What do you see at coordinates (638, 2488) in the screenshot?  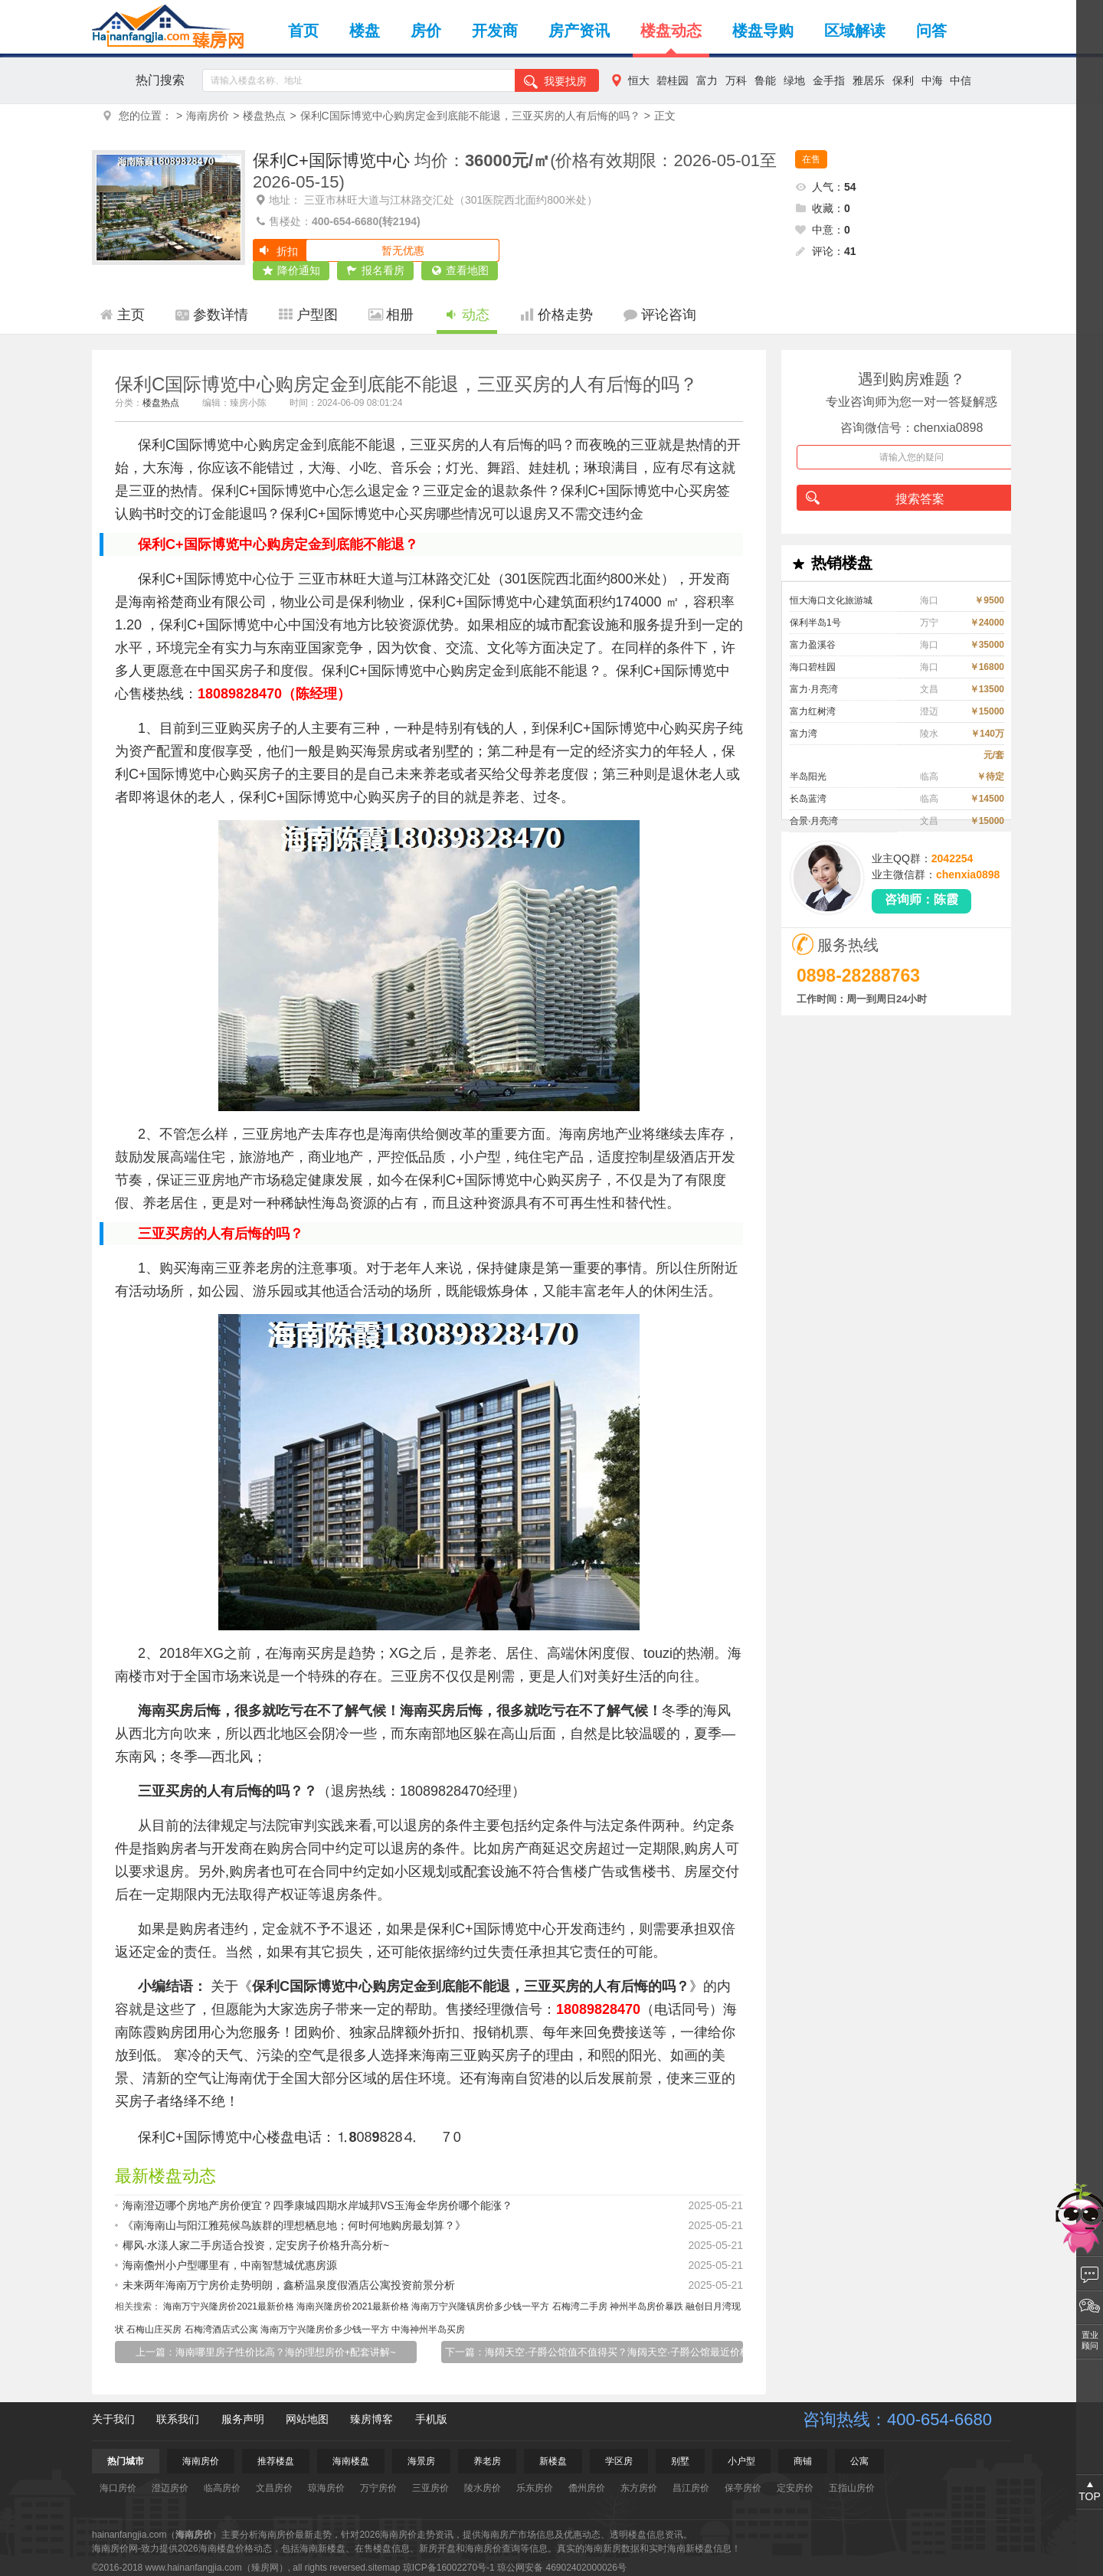 I see `东方房价` at bounding box center [638, 2488].